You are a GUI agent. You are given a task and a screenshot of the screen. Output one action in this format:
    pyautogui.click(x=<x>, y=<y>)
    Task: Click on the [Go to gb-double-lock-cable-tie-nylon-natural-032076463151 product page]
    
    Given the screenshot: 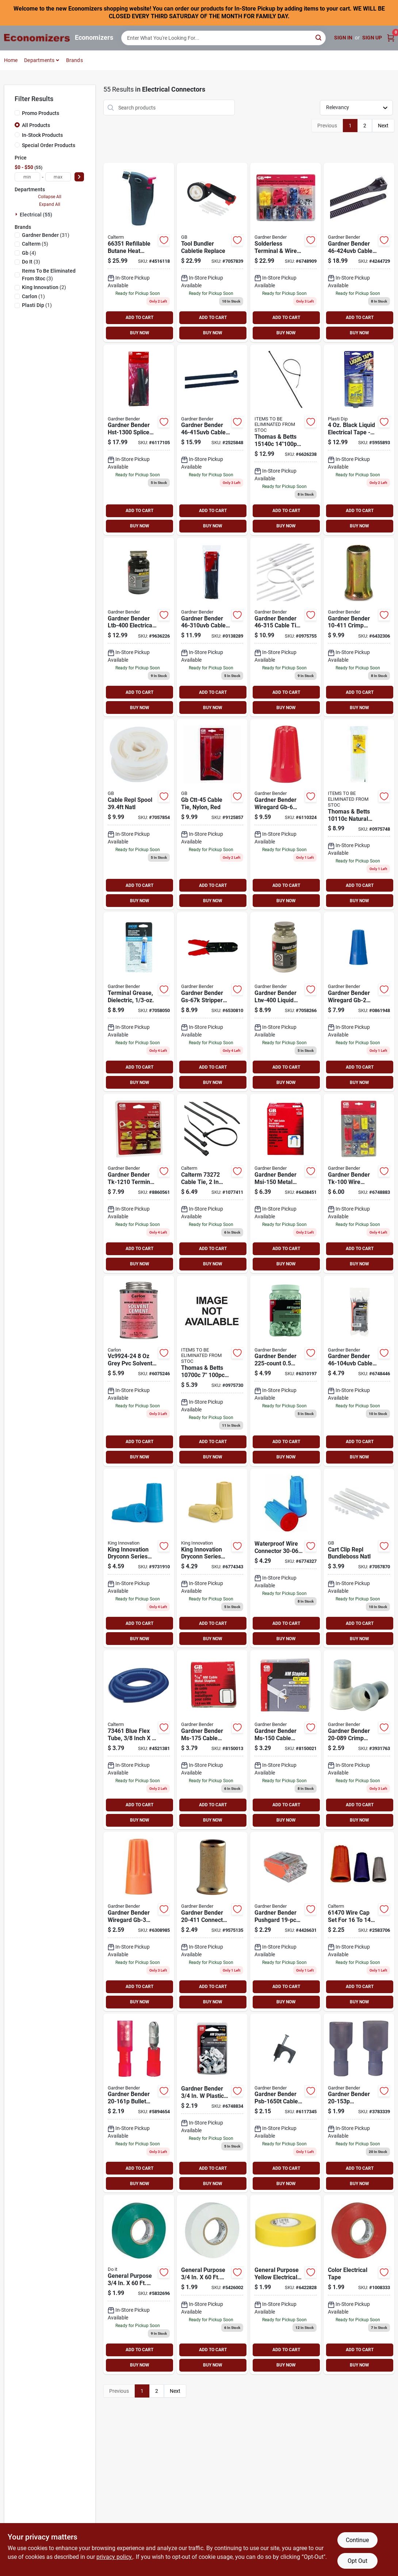 What is the action you would take?
    pyautogui.click(x=285, y=627)
    